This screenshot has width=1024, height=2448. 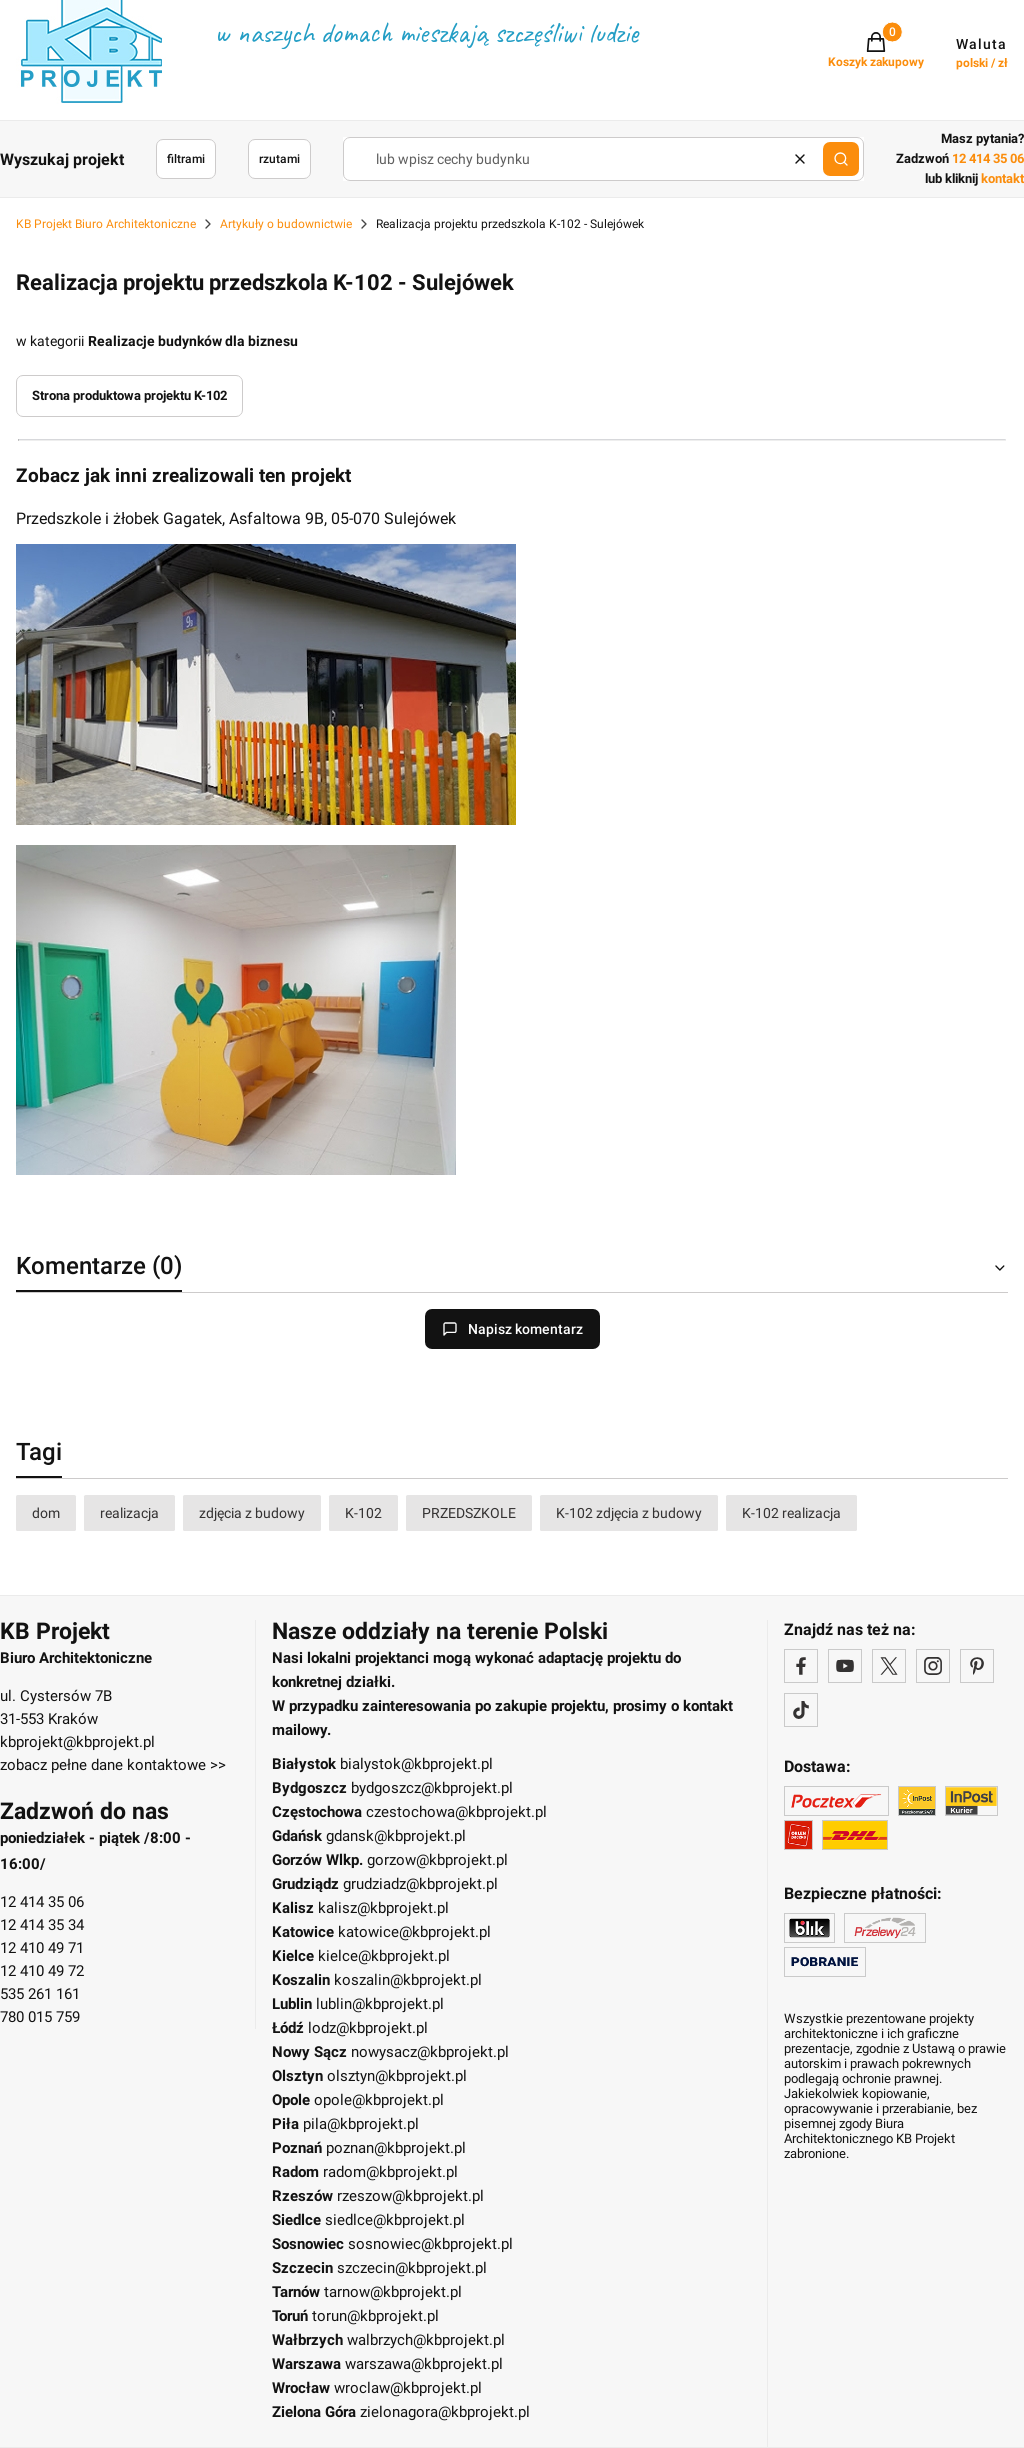 I want to click on szczecin@kbprojekt.pl, so click(x=412, y=2268).